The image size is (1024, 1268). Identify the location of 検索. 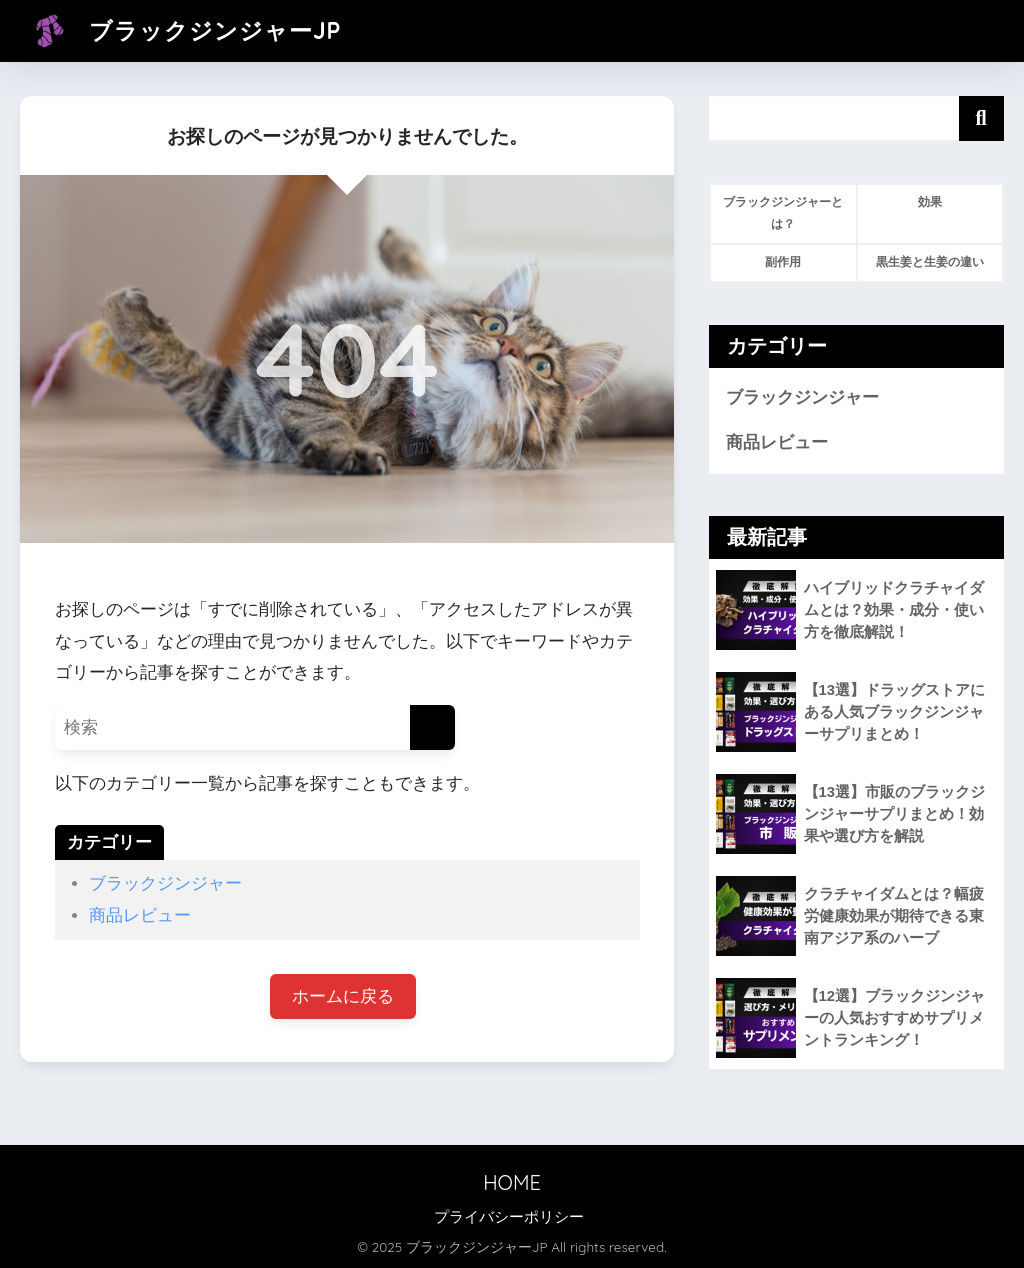
(981, 118).